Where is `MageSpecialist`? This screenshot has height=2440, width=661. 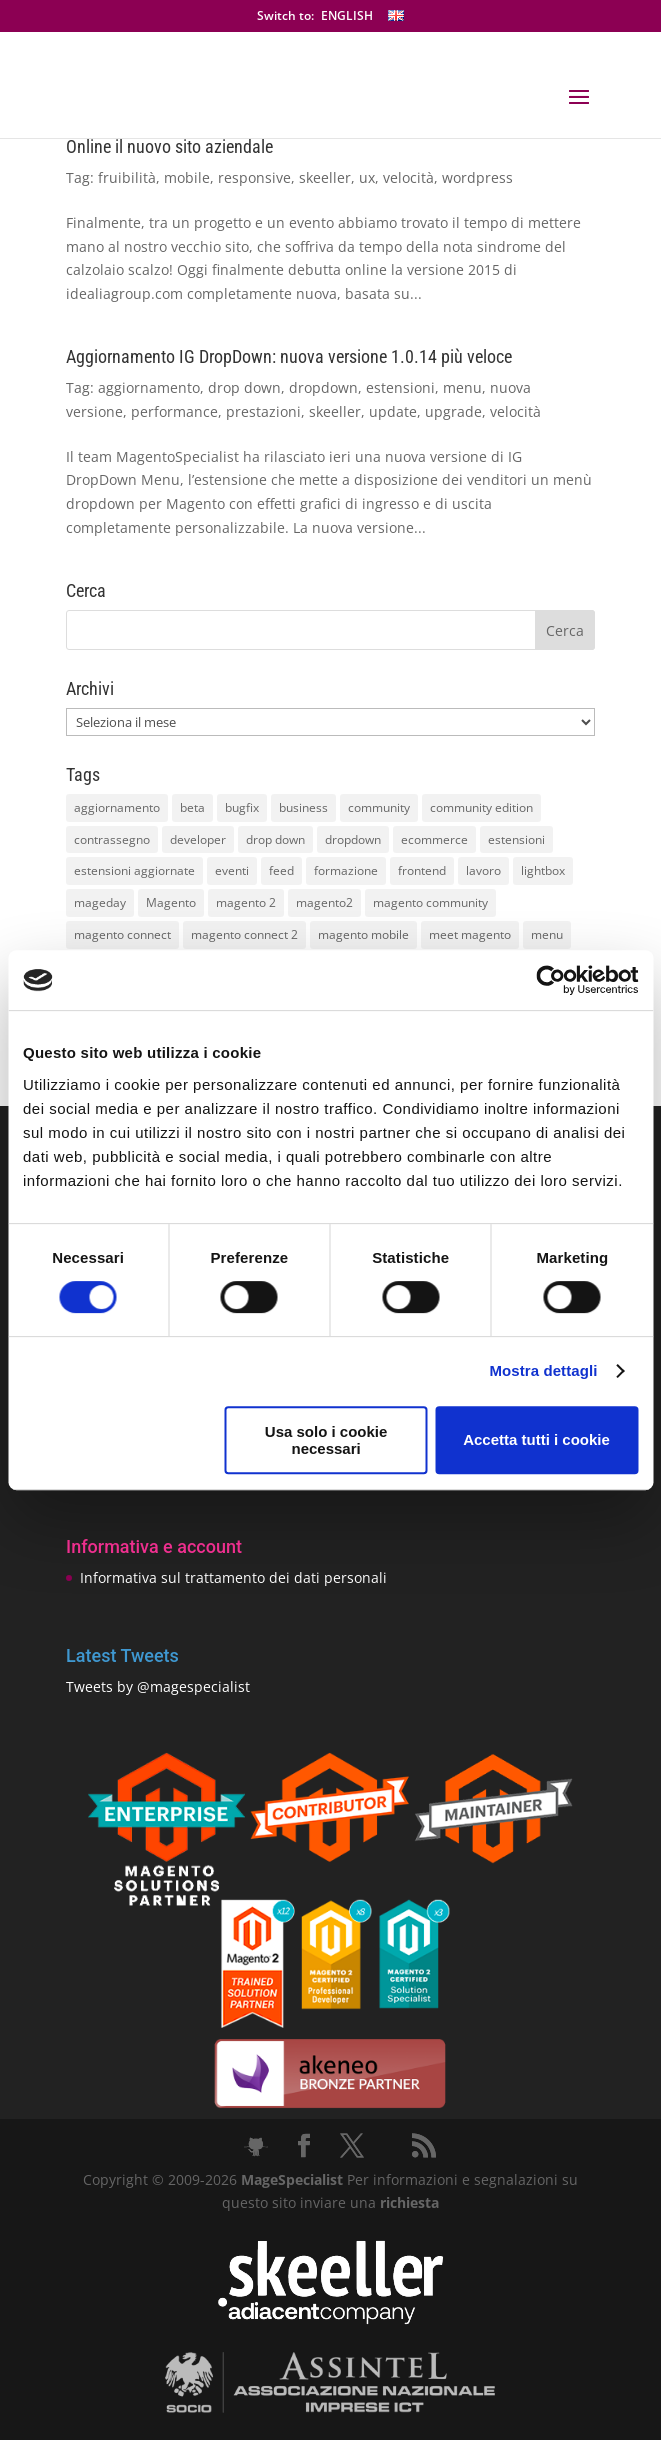
MageSpecialist is located at coordinates (292, 2179).